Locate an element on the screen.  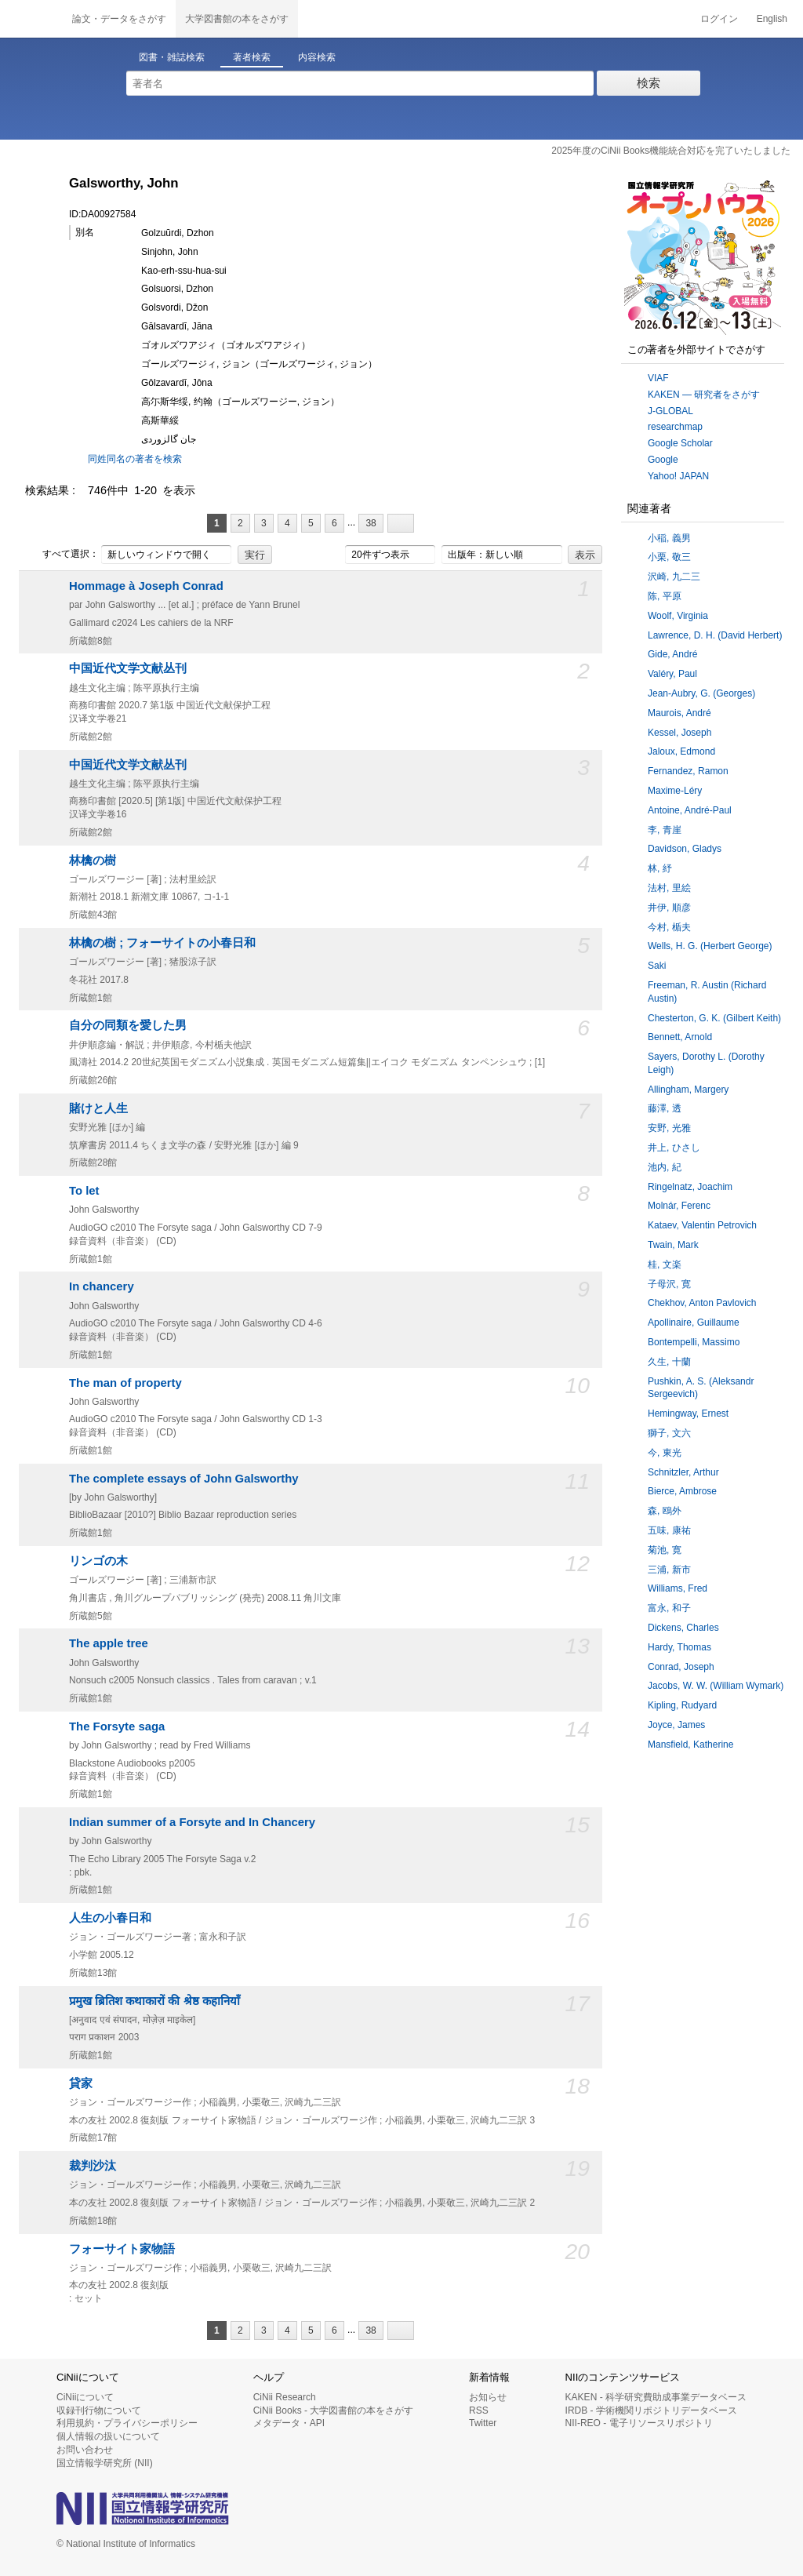
Yahoo! JAPAN is located at coordinates (678, 476).